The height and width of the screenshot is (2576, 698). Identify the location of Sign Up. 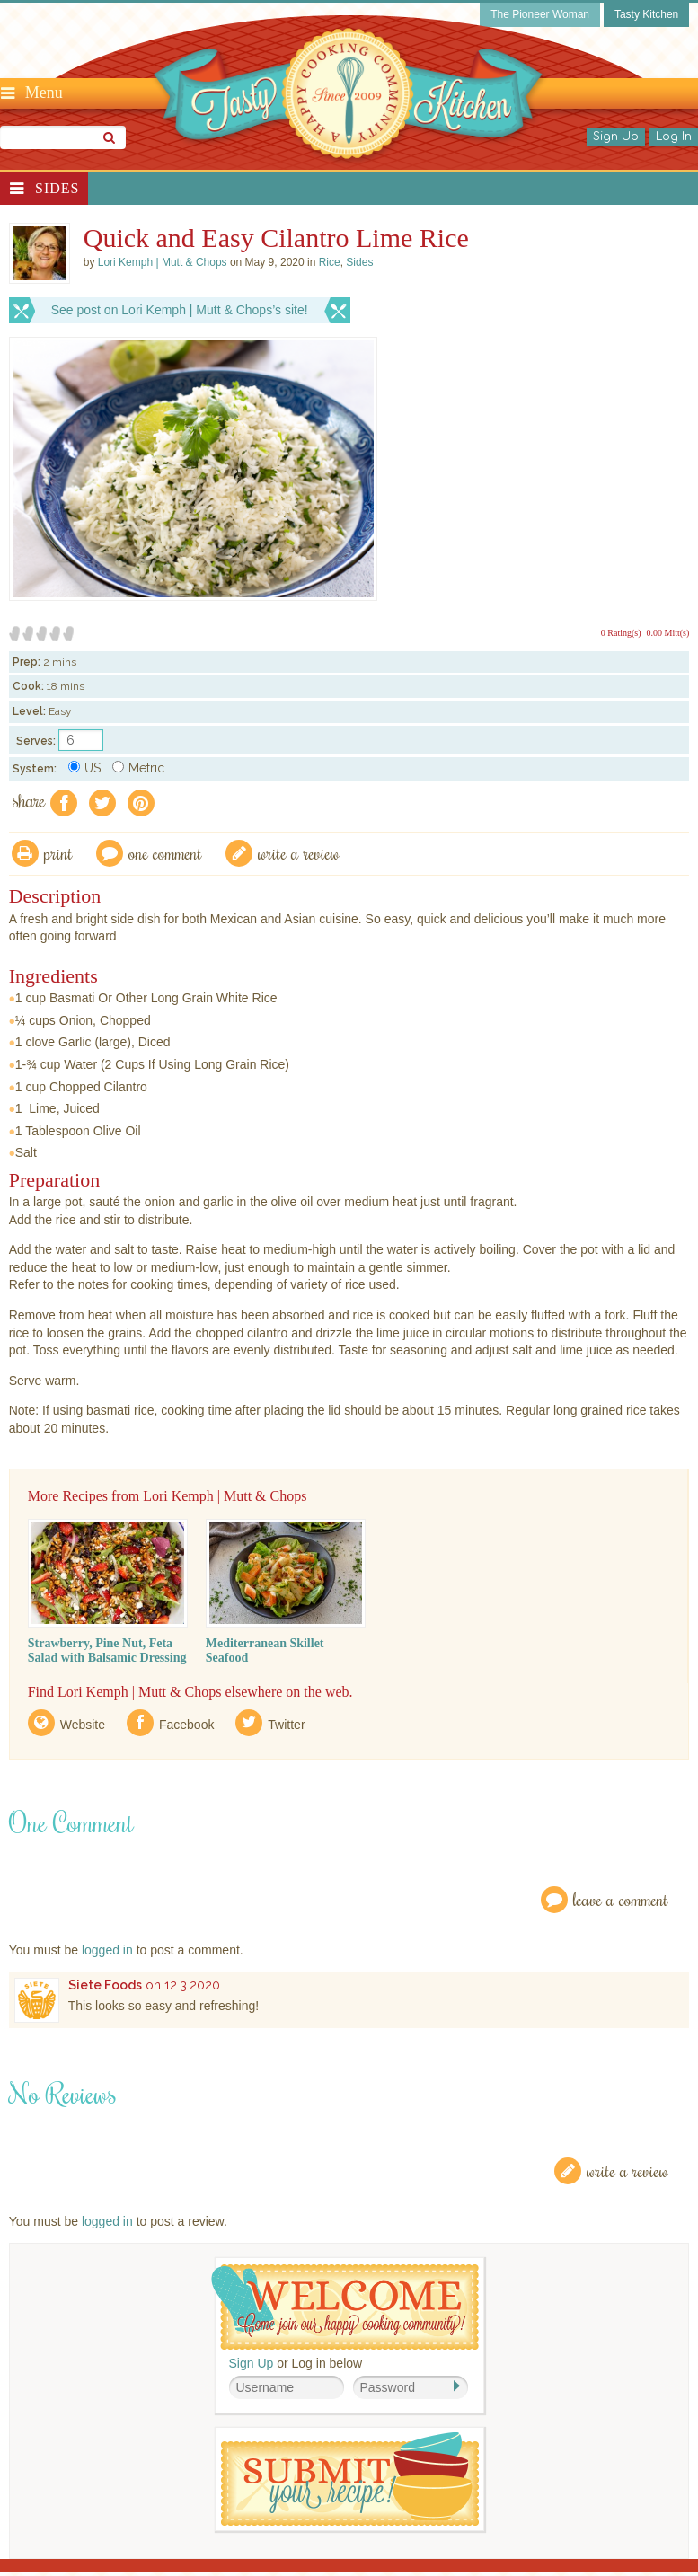
(616, 136).